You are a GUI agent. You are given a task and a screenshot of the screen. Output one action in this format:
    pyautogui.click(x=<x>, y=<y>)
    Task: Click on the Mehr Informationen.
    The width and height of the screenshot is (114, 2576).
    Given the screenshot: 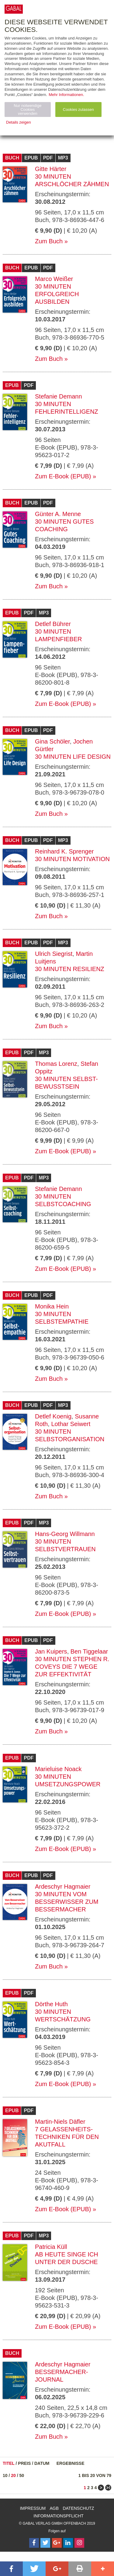 What is the action you would take?
    pyautogui.click(x=66, y=94)
    